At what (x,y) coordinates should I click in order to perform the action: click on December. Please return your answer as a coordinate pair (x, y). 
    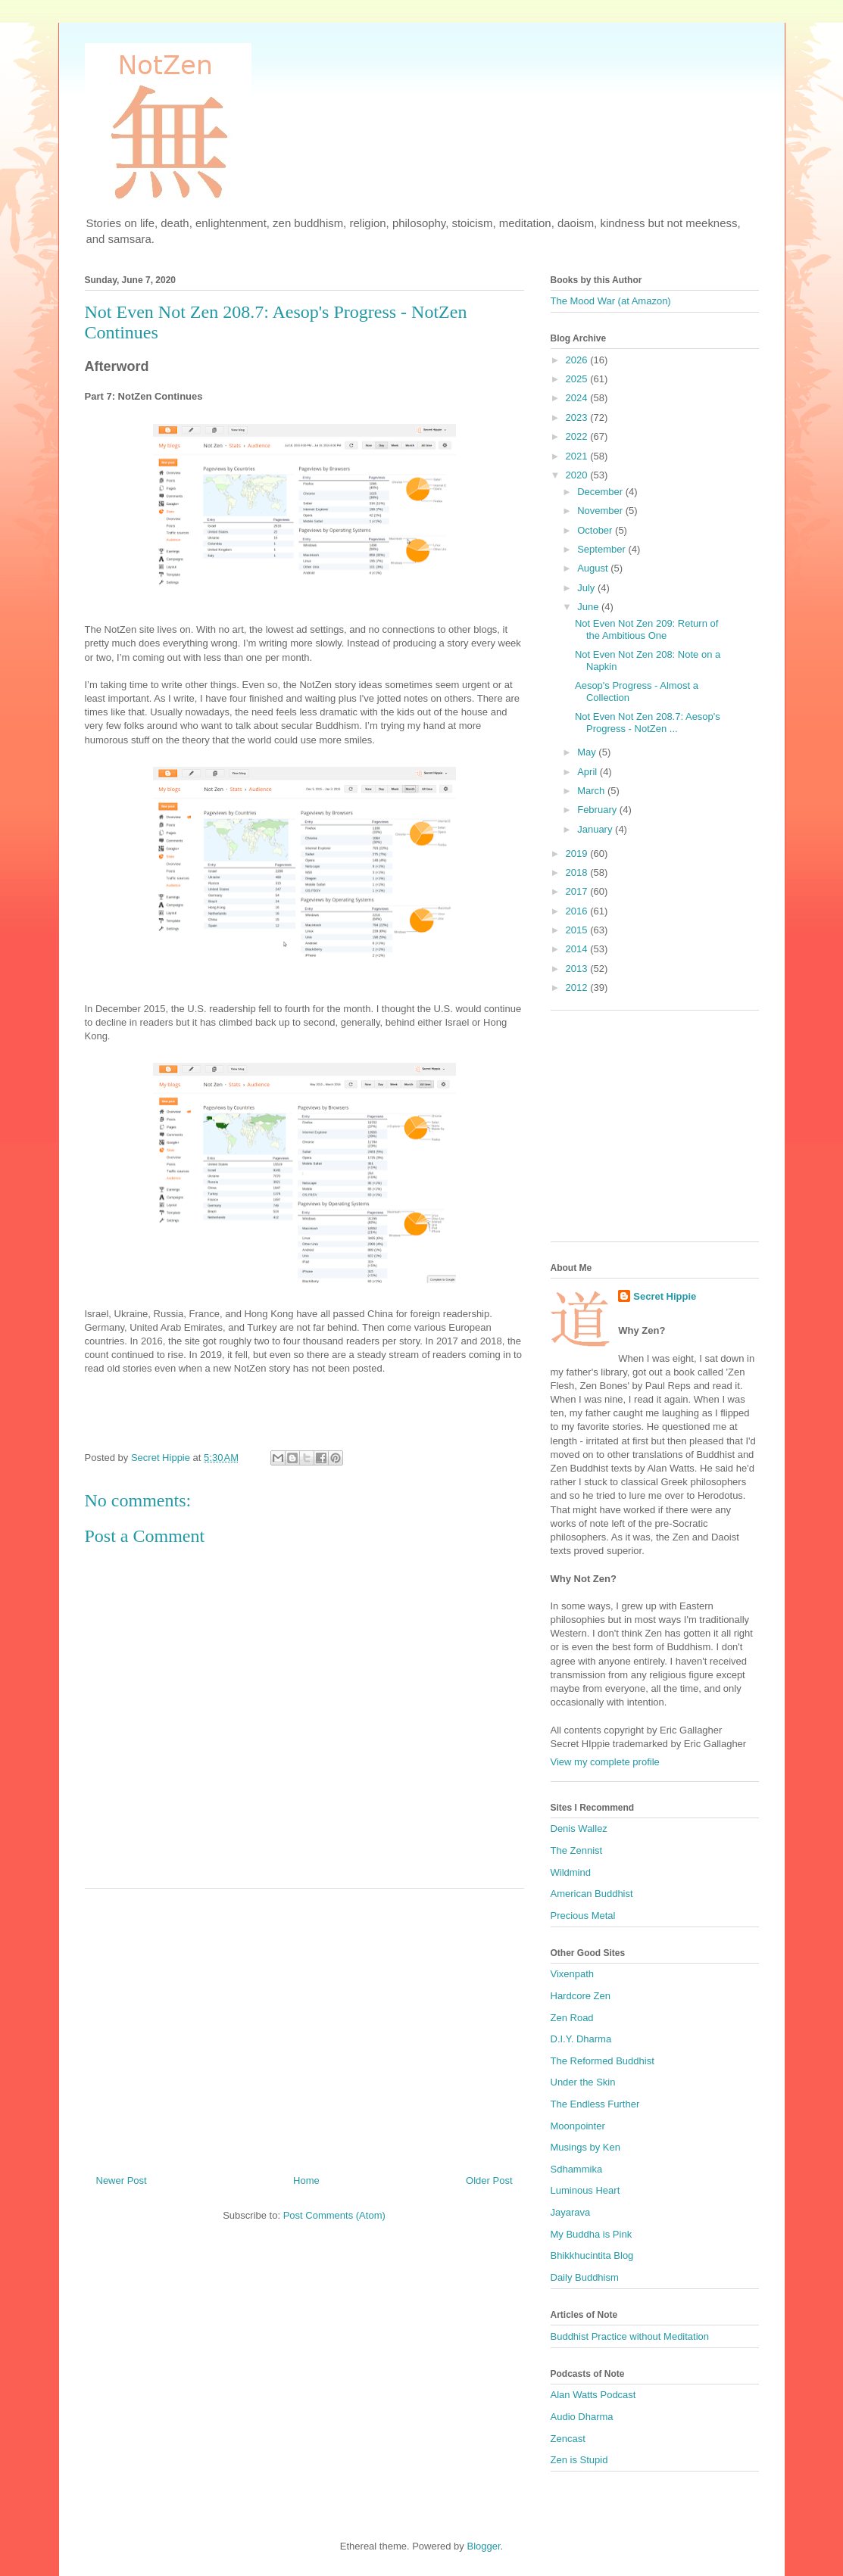
    Looking at the image, I should click on (601, 491).